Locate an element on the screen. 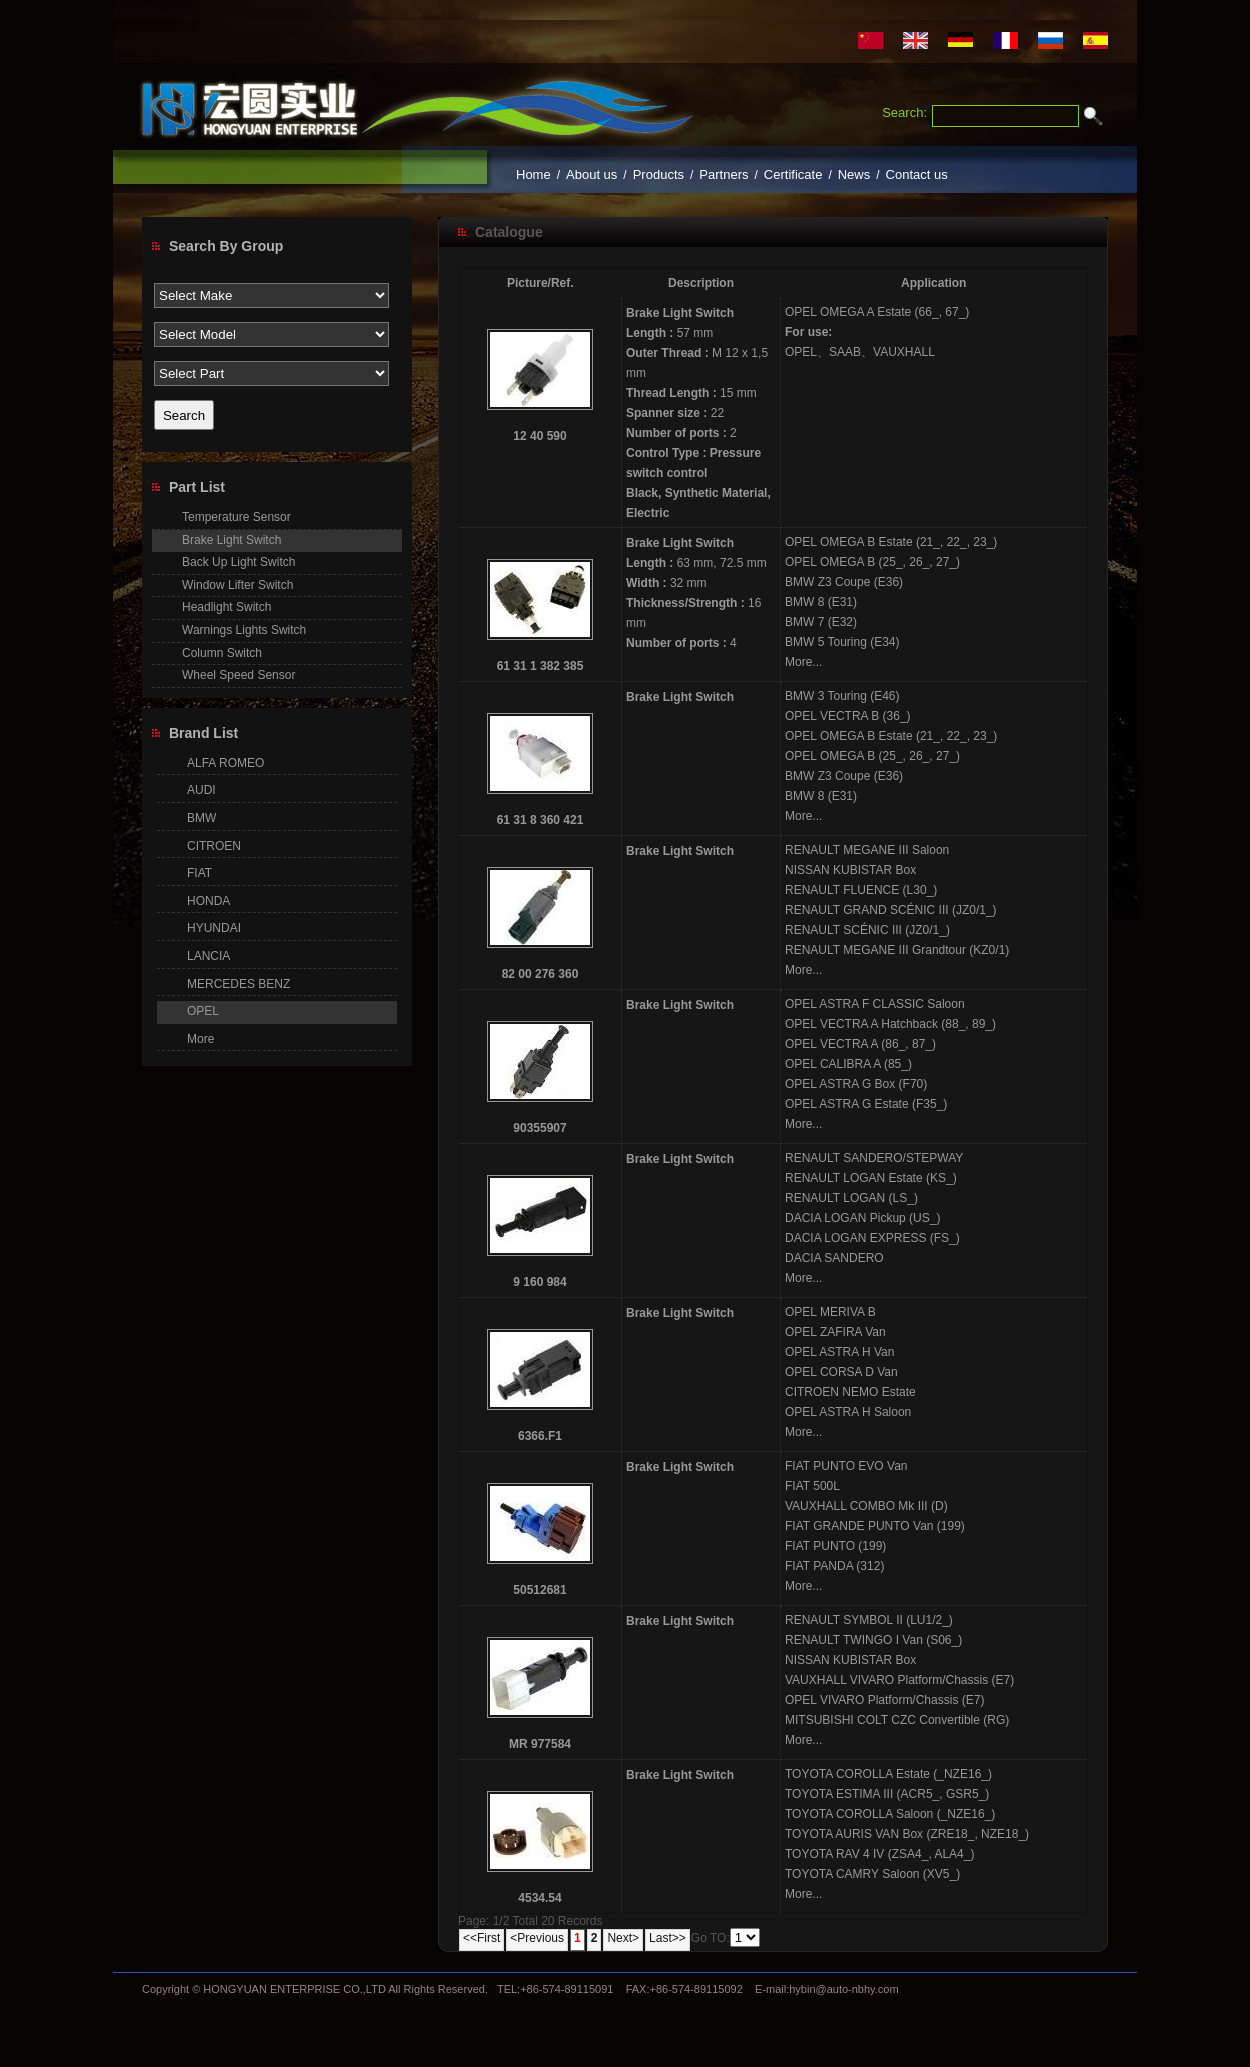 The image size is (1250, 2067). Back Up Light Switch is located at coordinates (238, 562).